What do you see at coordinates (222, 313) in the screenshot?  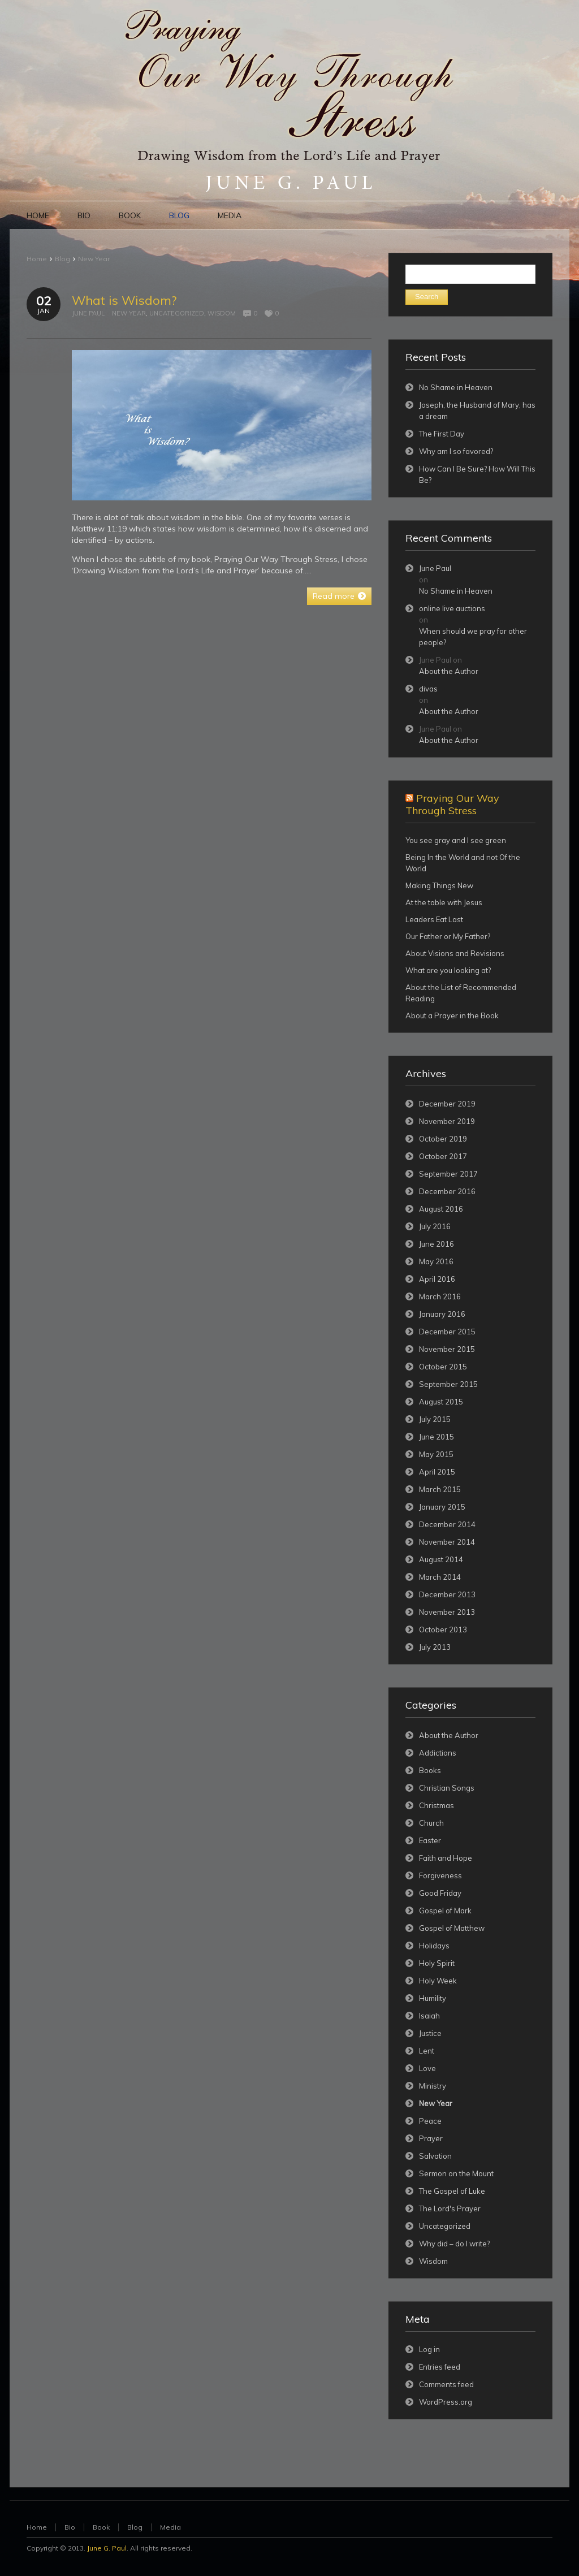 I see `Wisdom` at bounding box center [222, 313].